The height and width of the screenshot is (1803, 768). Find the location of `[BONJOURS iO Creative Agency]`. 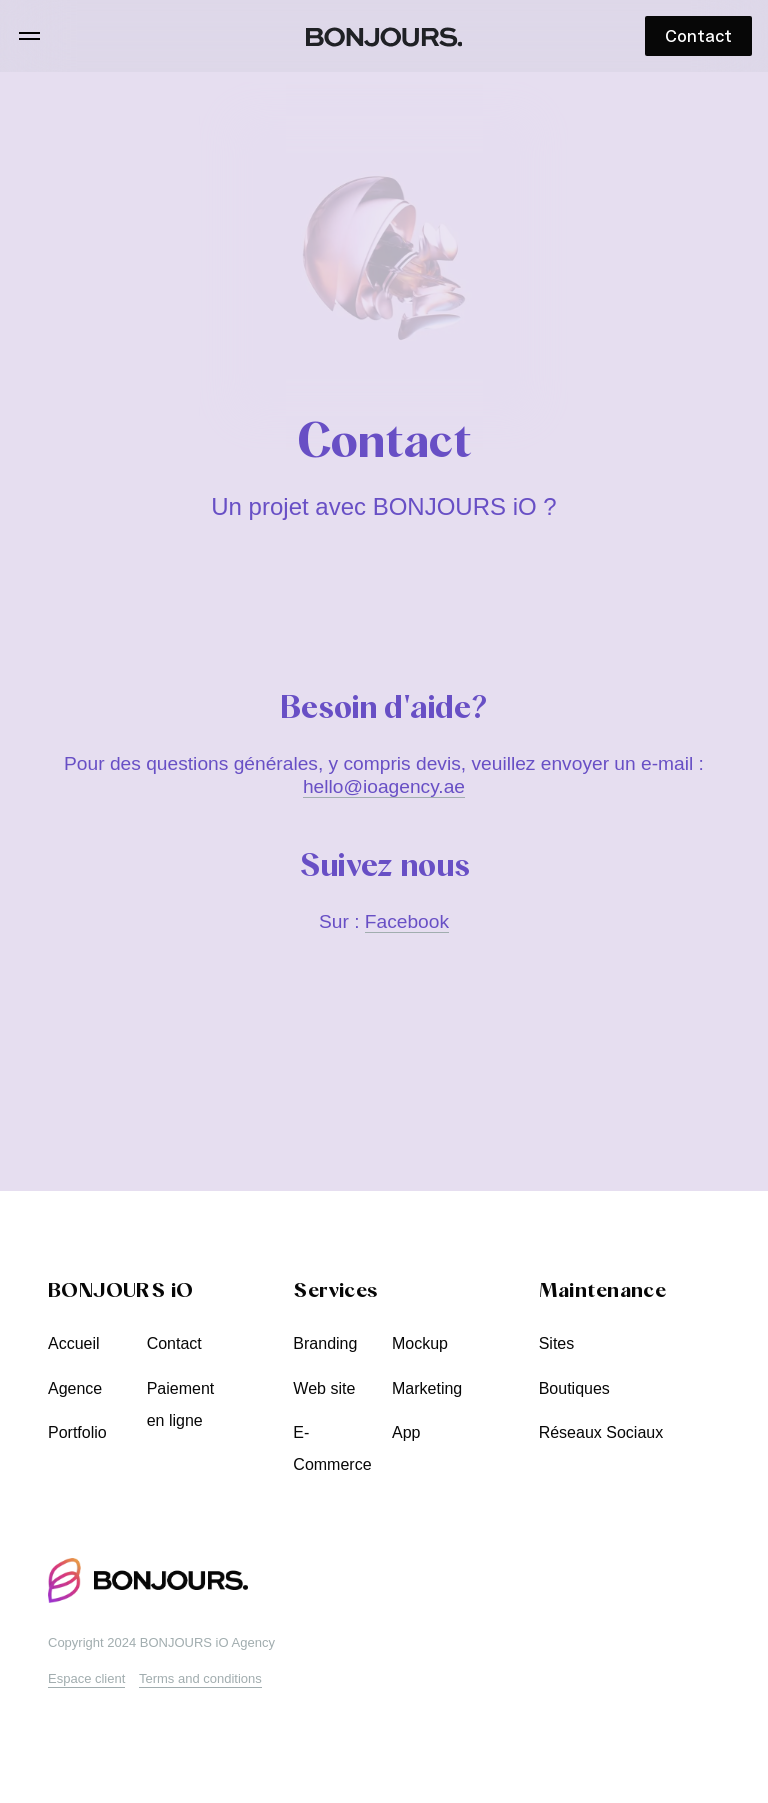

[BONJOURS iO Creative Agency] is located at coordinates (384, 37).